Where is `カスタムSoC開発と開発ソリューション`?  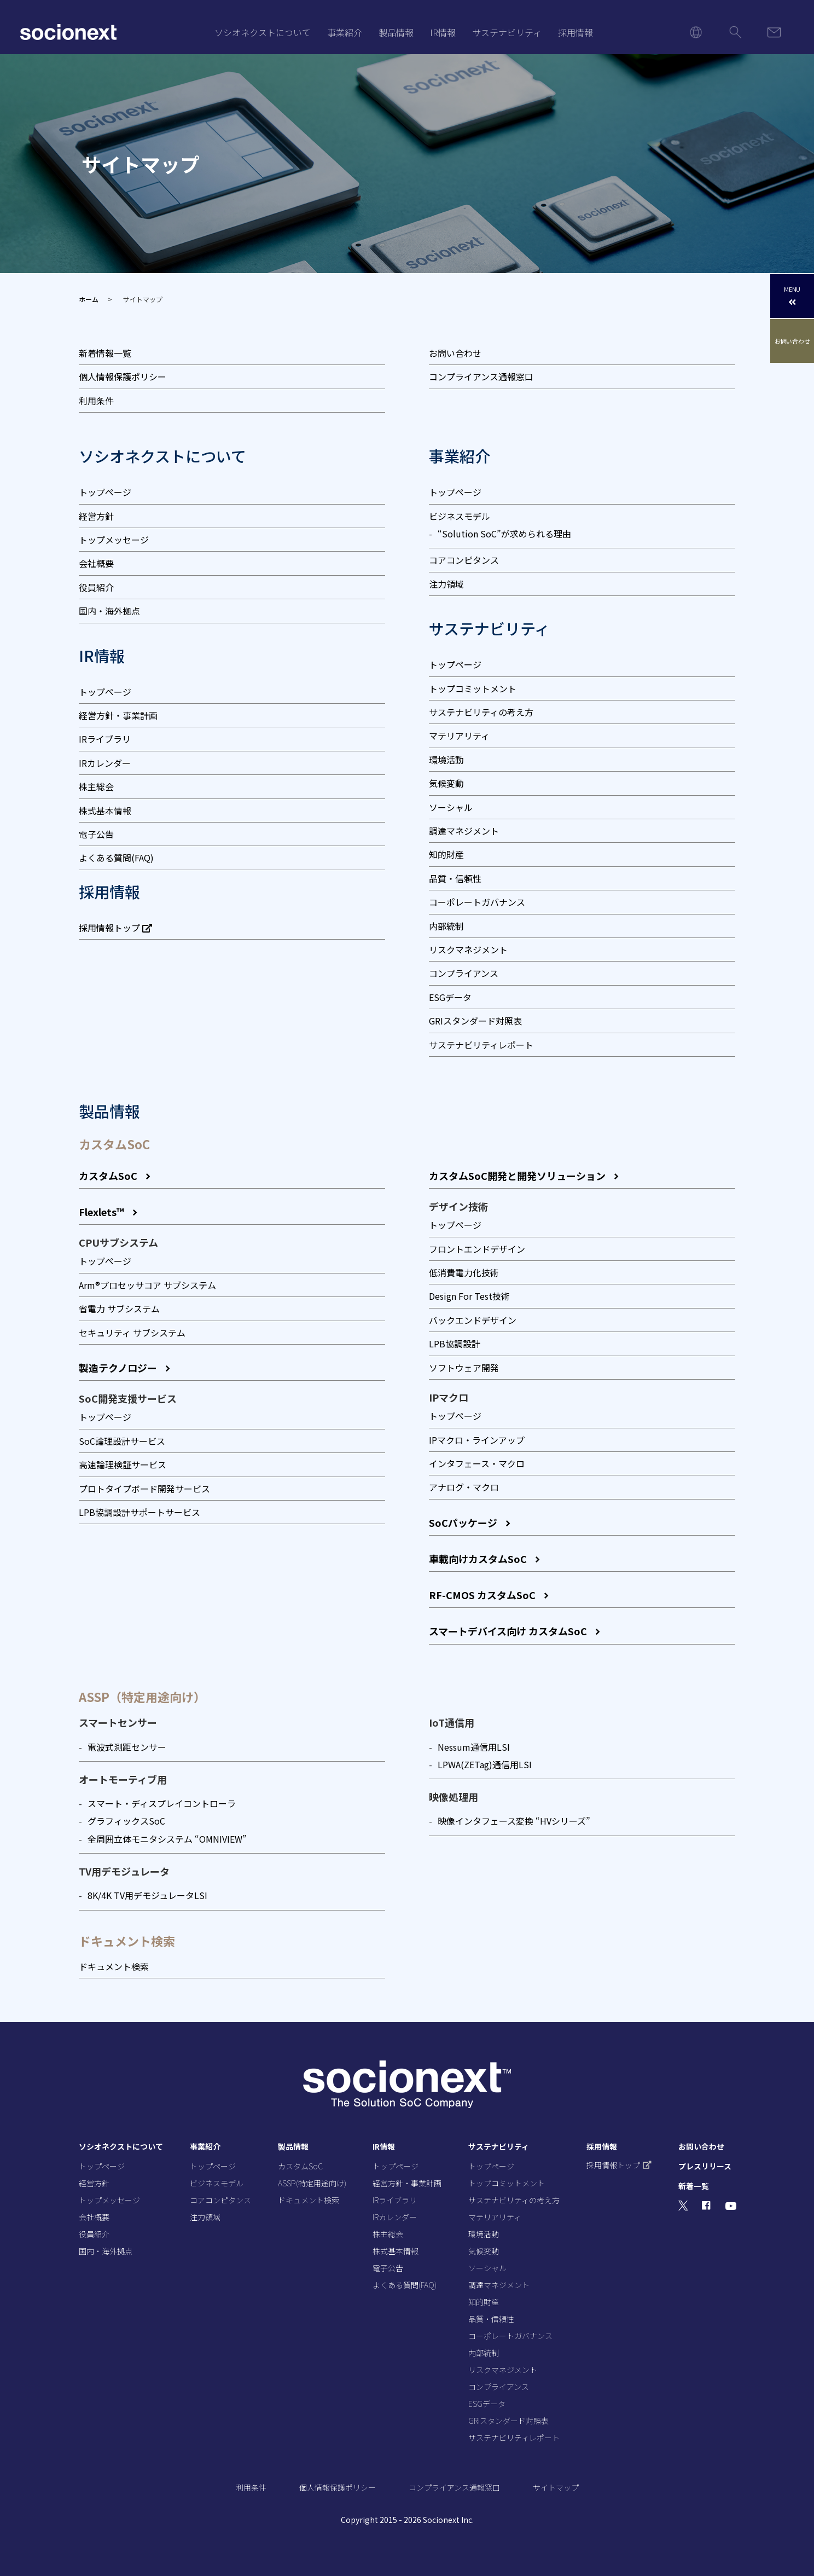 カスタムSoC開発と開発ソリューション is located at coordinates (517, 1176).